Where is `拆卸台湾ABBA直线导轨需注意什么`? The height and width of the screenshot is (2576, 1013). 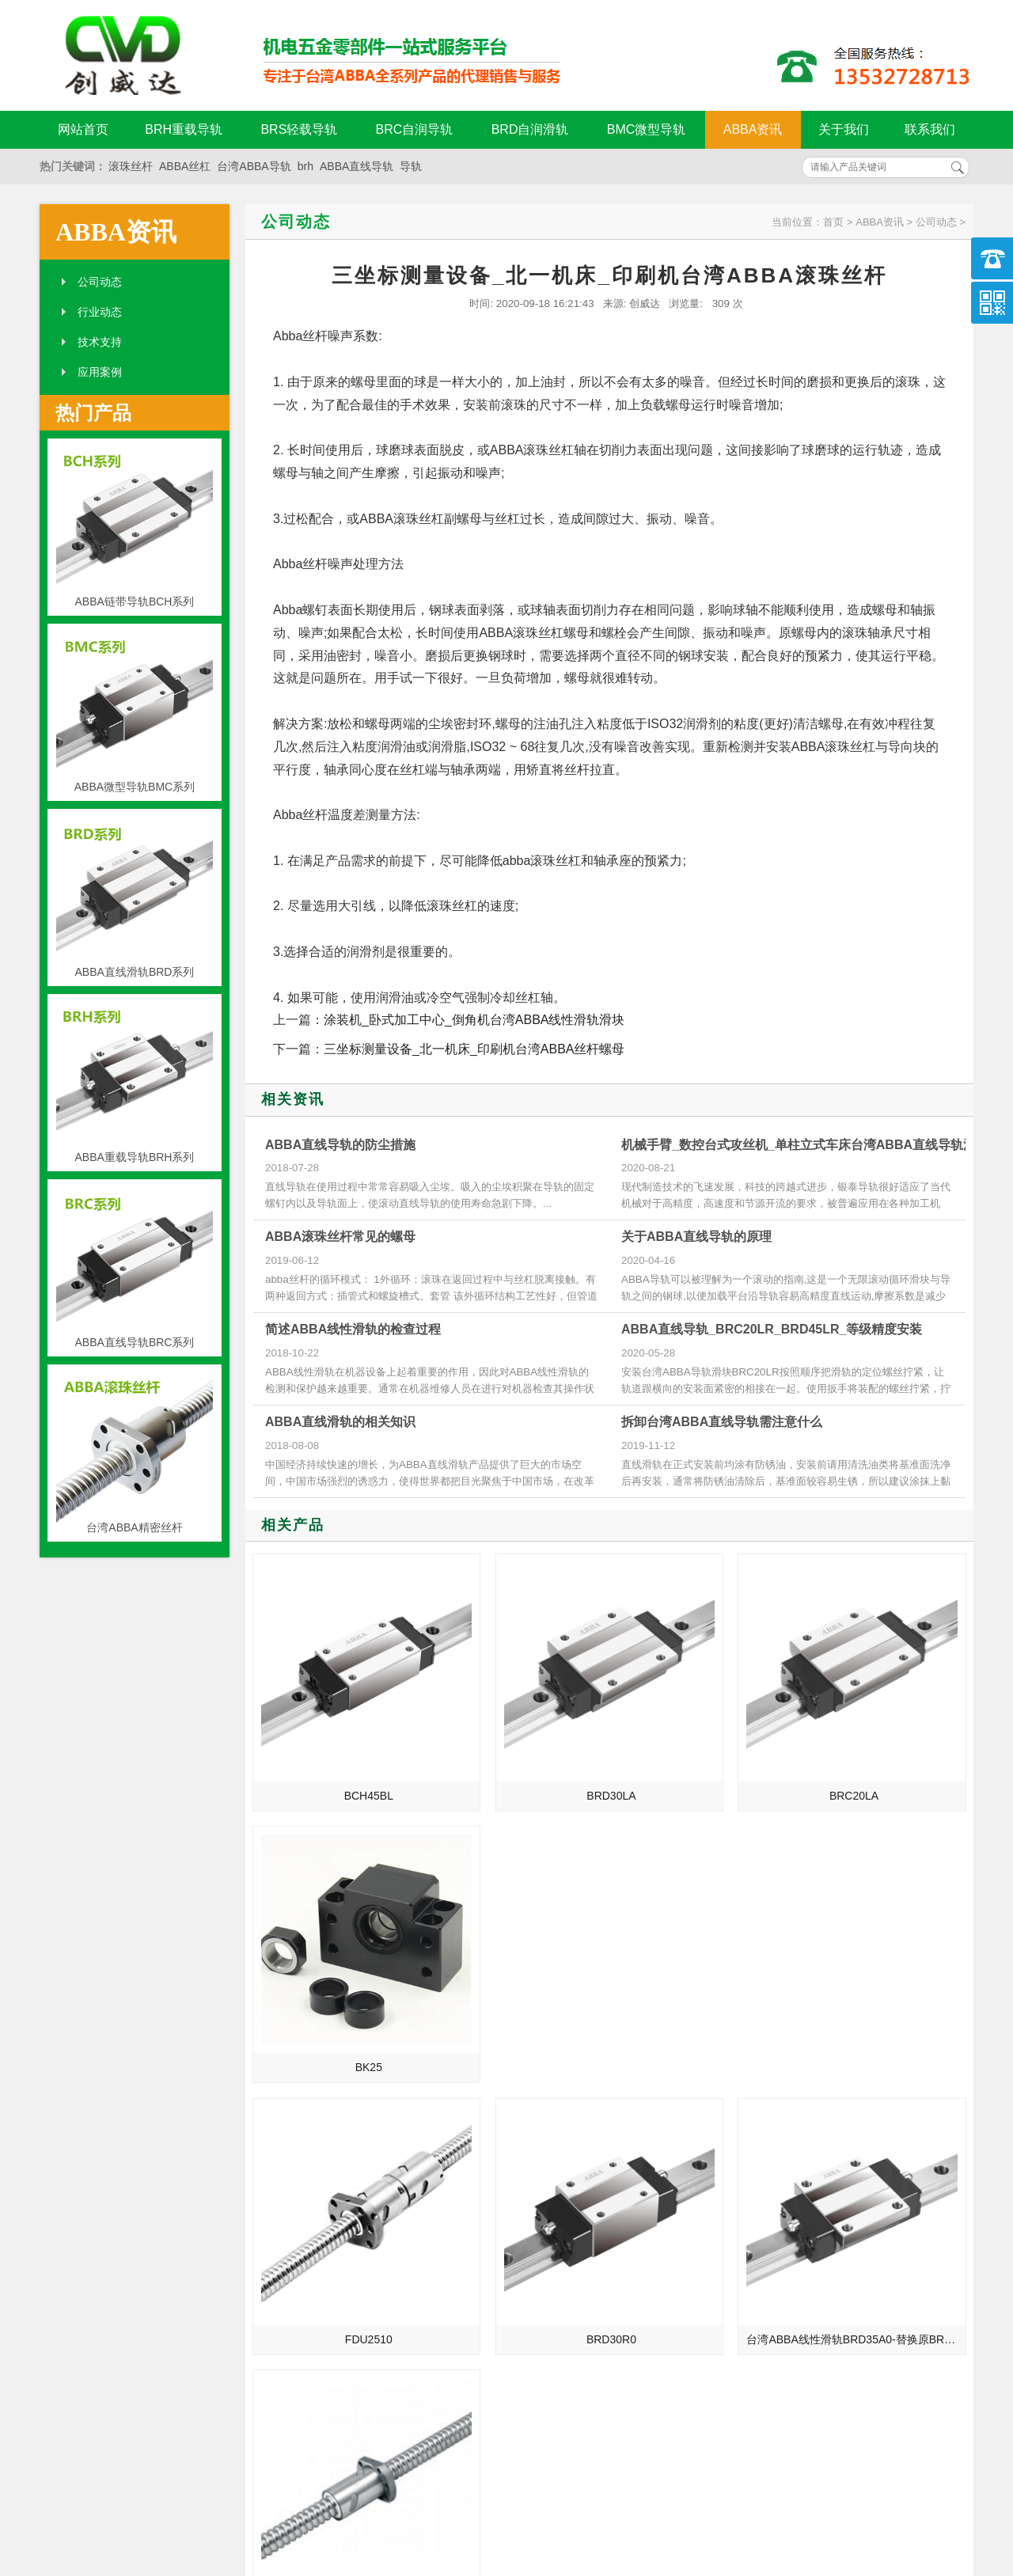
拆卸台湾ABBA直线导轨需注意什么 is located at coordinates (721, 1421).